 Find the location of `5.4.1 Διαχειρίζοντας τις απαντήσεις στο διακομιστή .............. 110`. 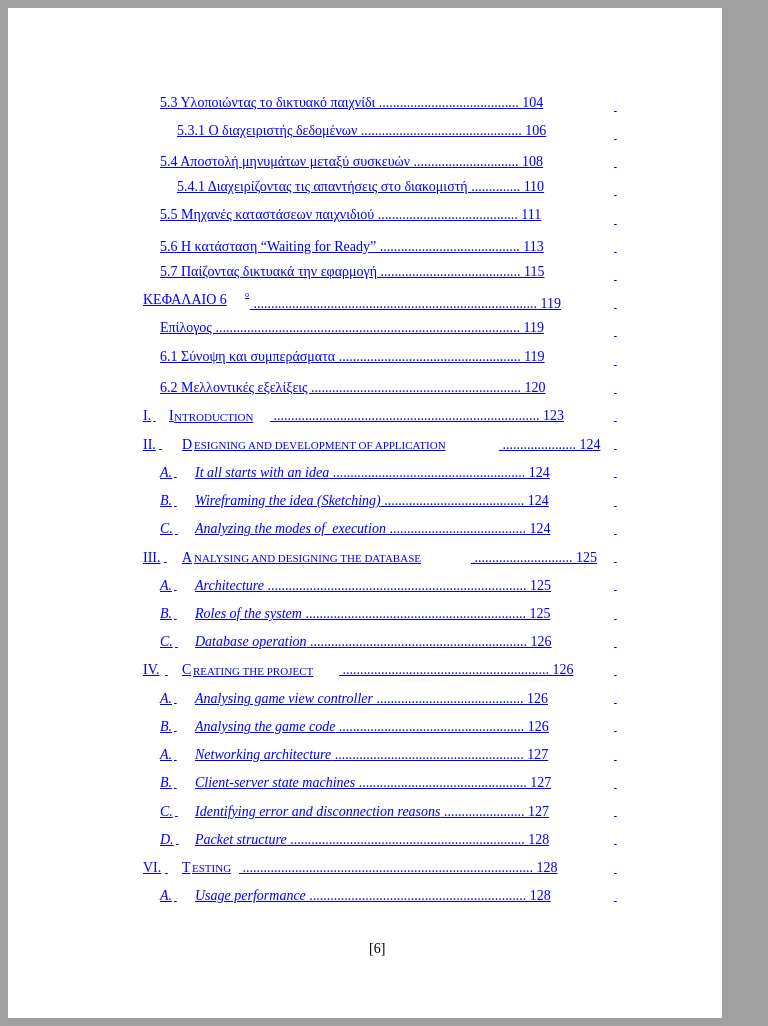

5.4.1 Διαχειρίζοντας τις απαντήσεις στο διακομιστή .............. 110 is located at coordinates (360, 186).